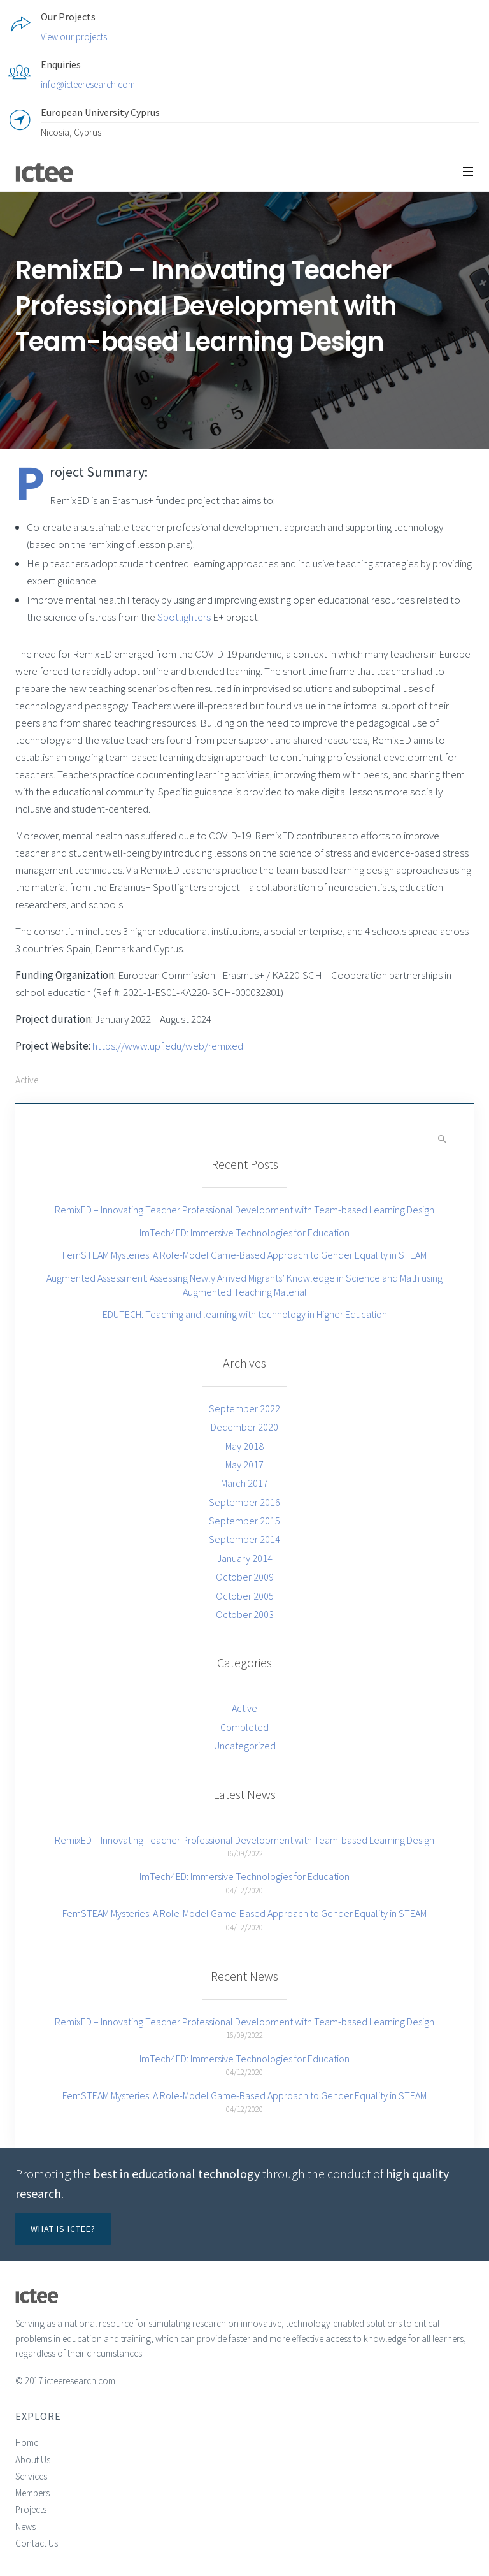  What do you see at coordinates (88, 84) in the screenshot?
I see `info@icteeresearch.com` at bounding box center [88, 84].